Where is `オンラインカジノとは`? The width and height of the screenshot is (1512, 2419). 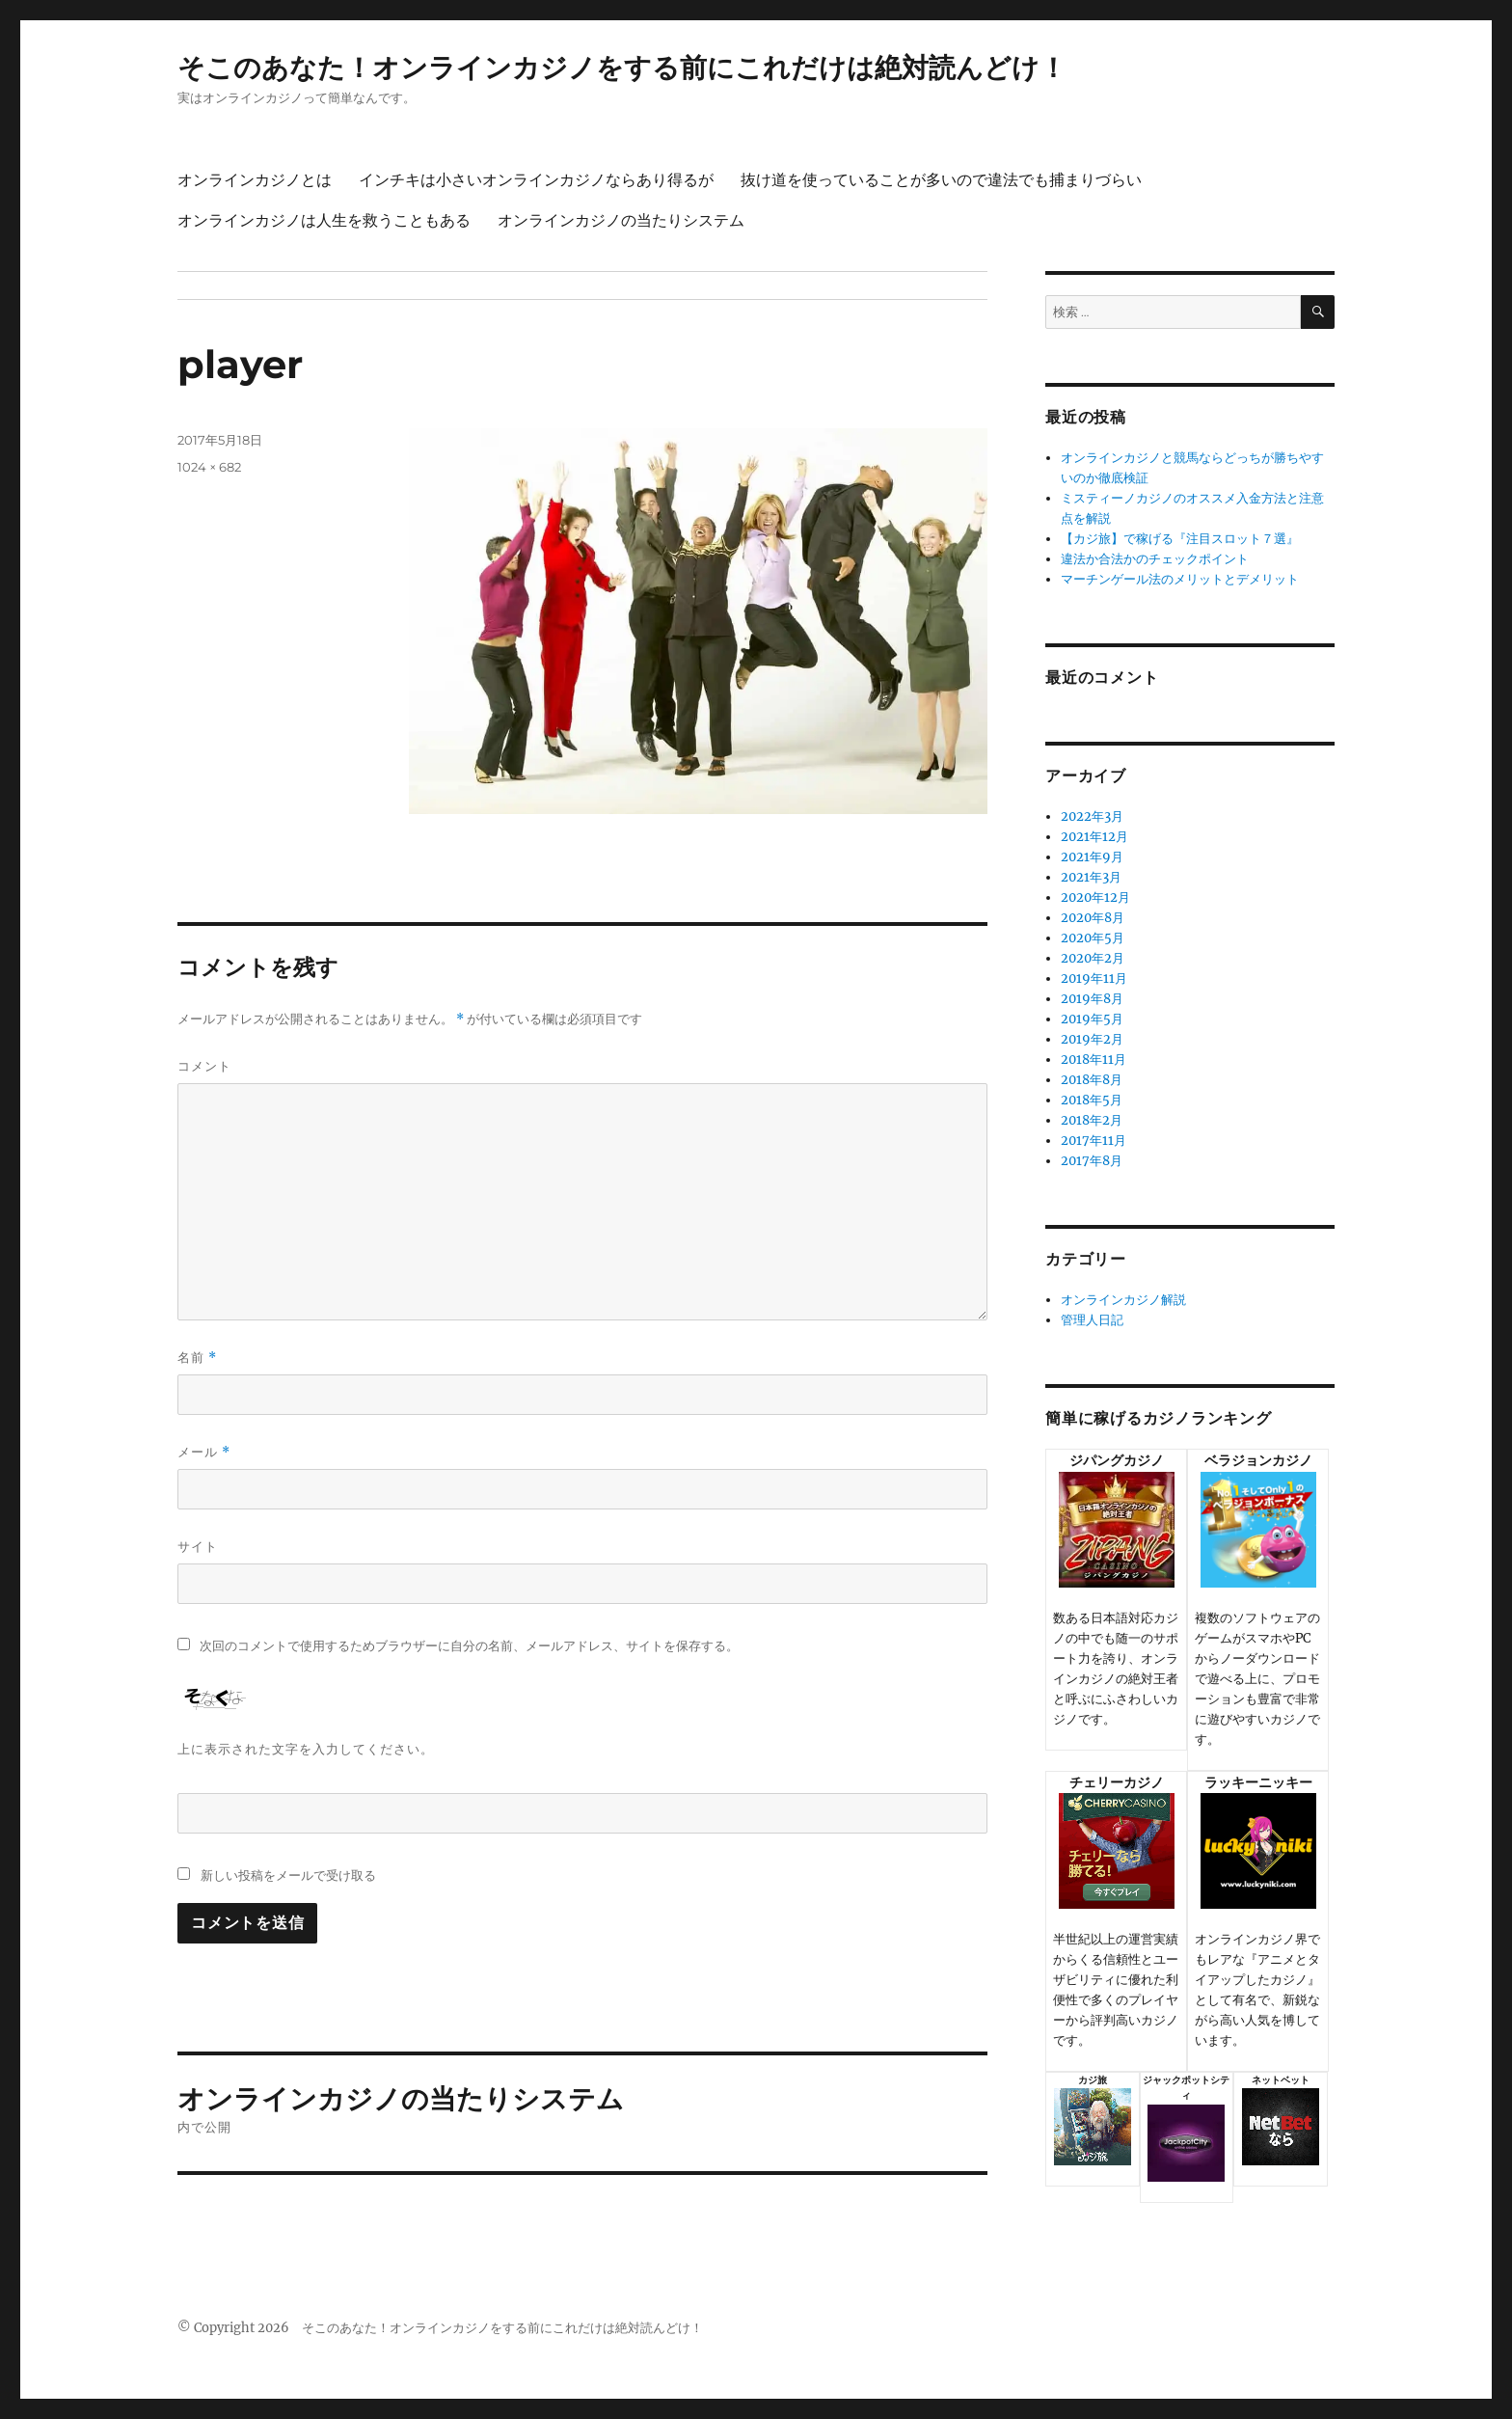 オンラインカジノとは is located at coordinates (254, 180).